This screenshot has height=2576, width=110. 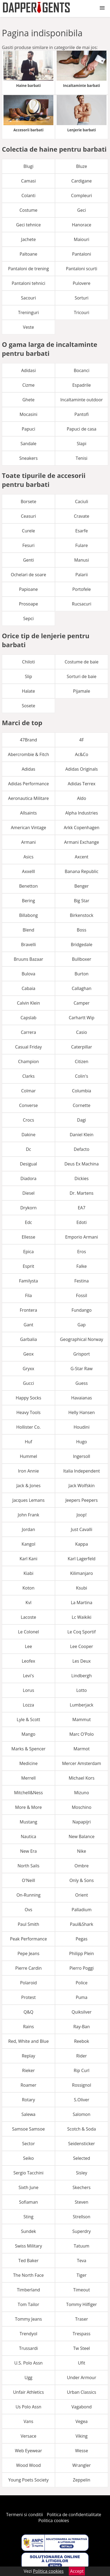 I want to click on Wrangler, so click(x=81, y=2465).